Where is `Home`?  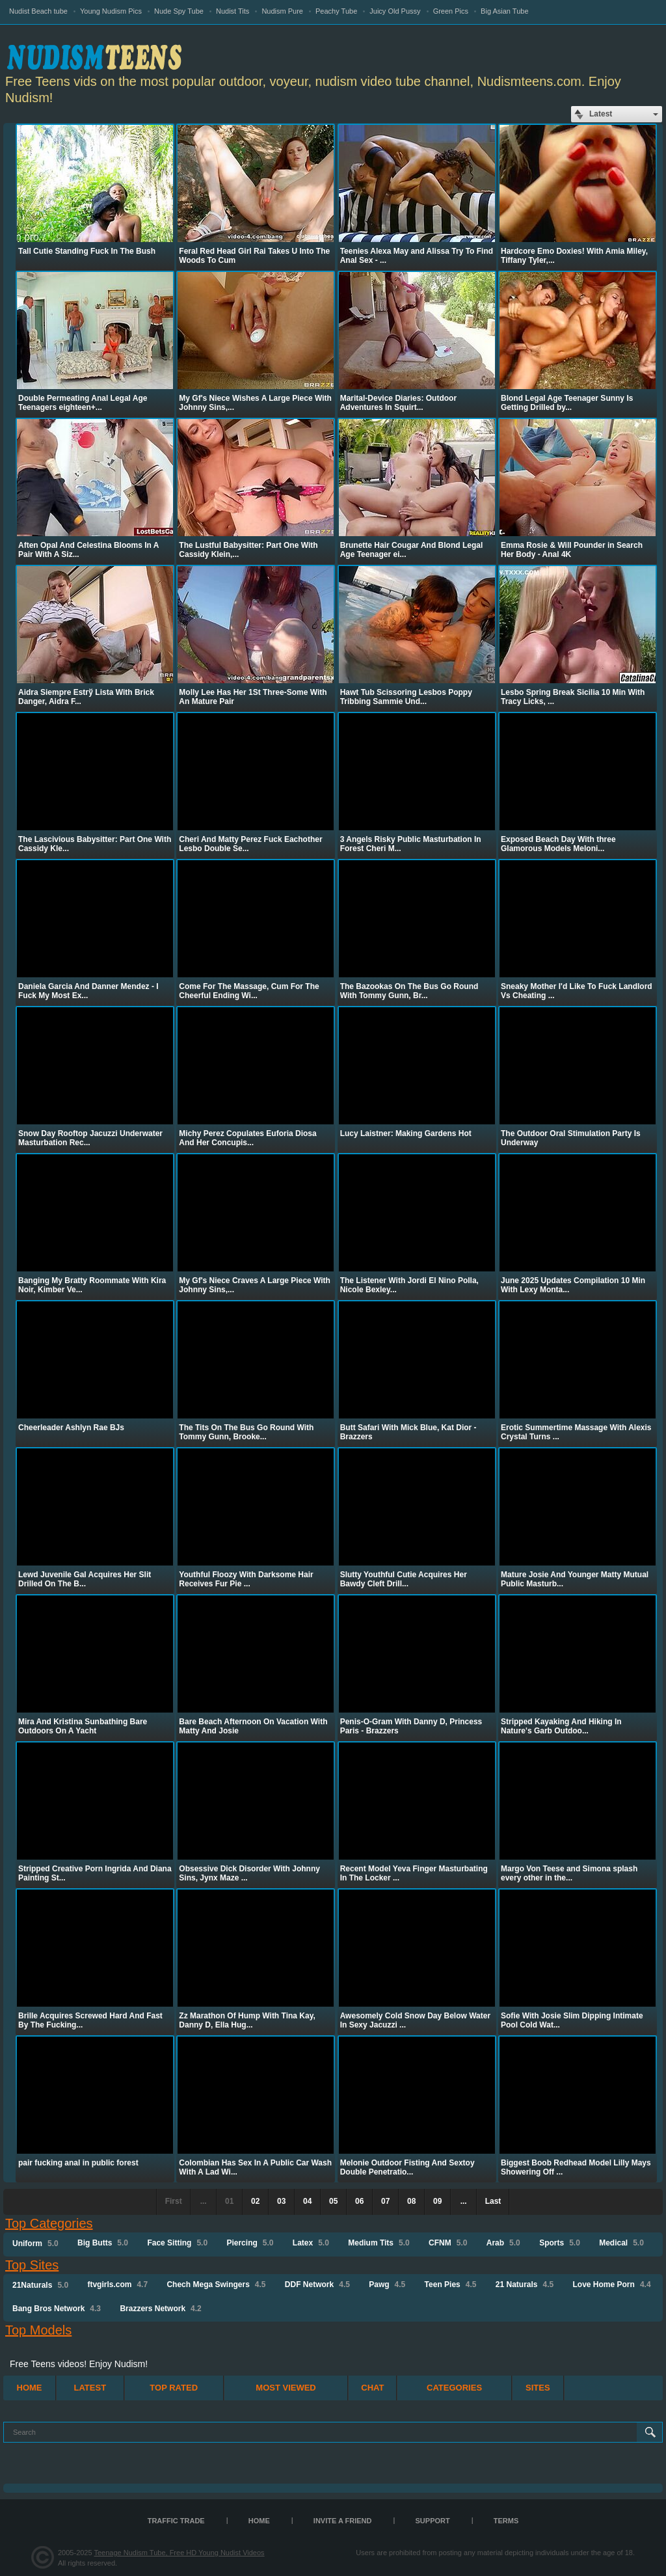 Home is located at coordinates (29, 2388).